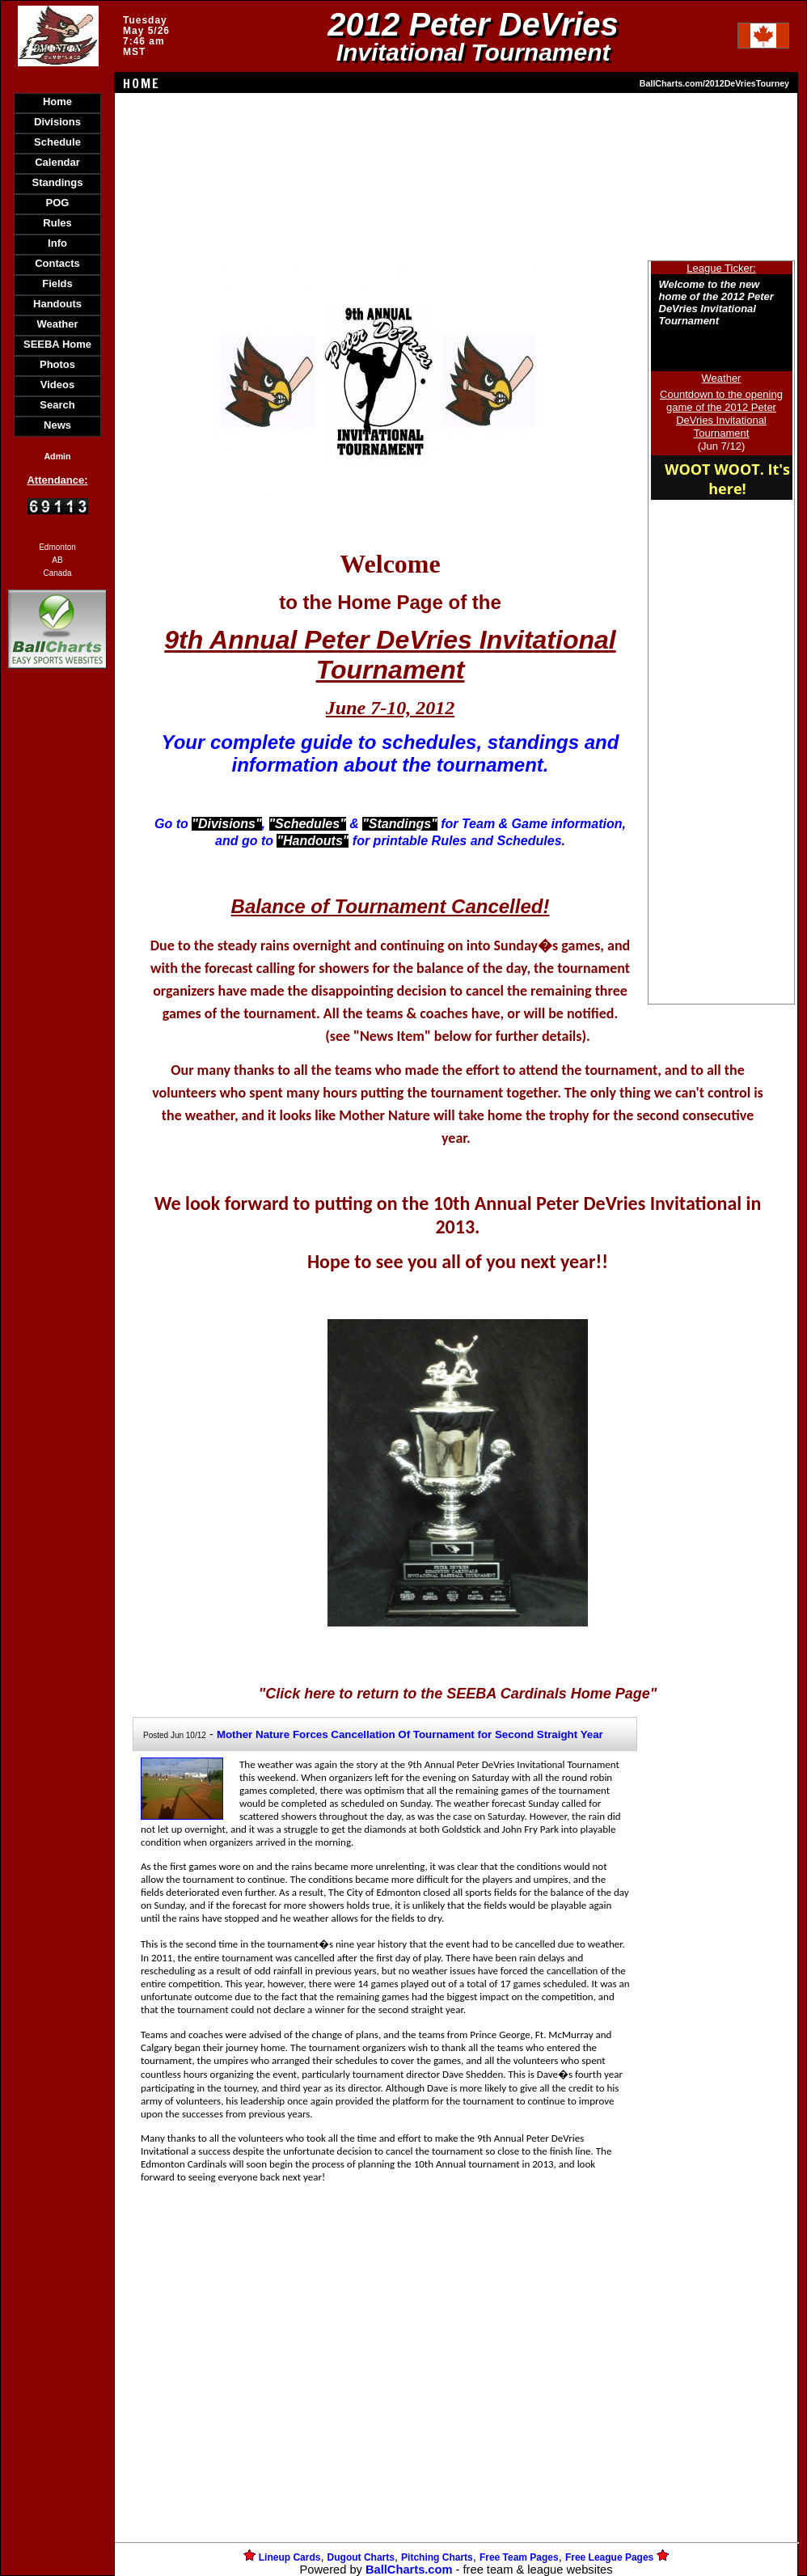 Image resolution: width=807 pixels, height=2576 pixels. I want to click on Handouts, so click(57, 304).